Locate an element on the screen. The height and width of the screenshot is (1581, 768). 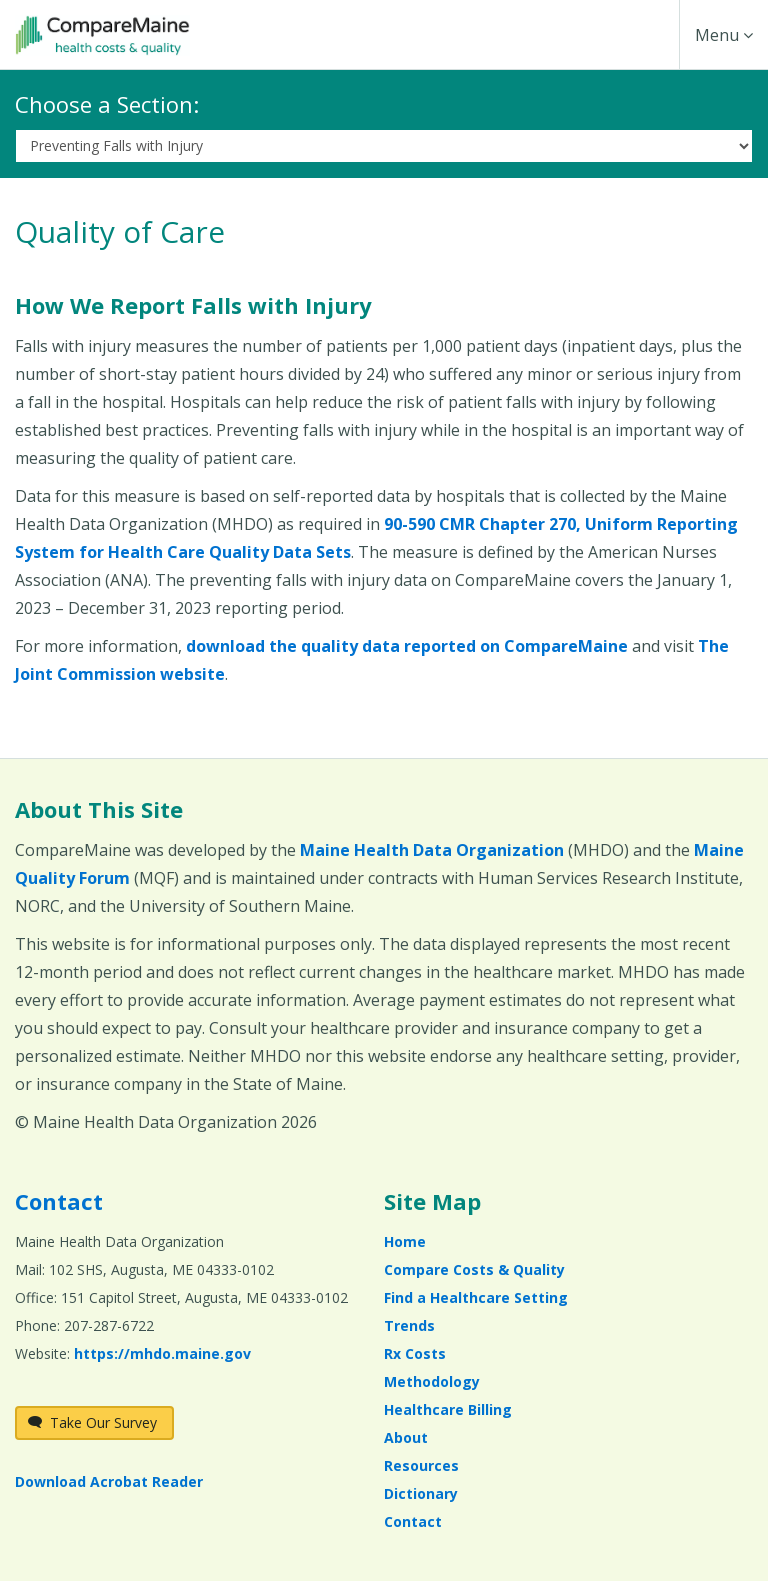
Healthcare Billing is located at coordinates (448, 1409).